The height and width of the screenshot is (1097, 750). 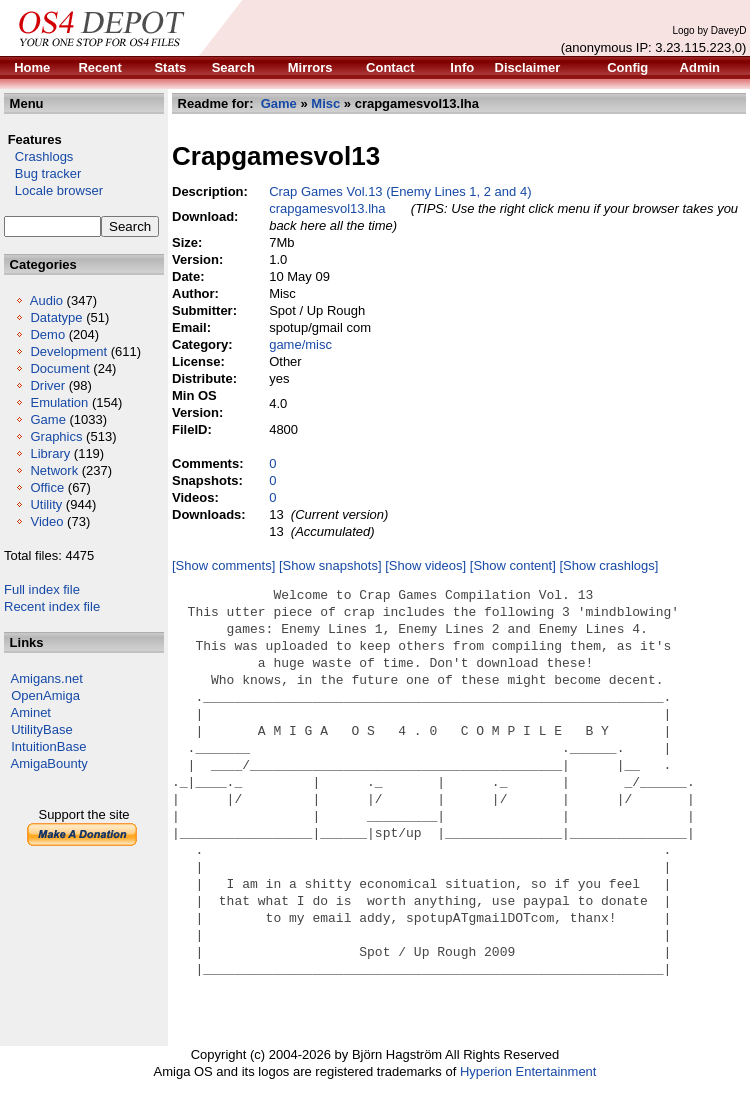 What do you see at coordinates (48, 746) in the screenshot?
I see `IntuitionBase` at bounding box center [48, 746].